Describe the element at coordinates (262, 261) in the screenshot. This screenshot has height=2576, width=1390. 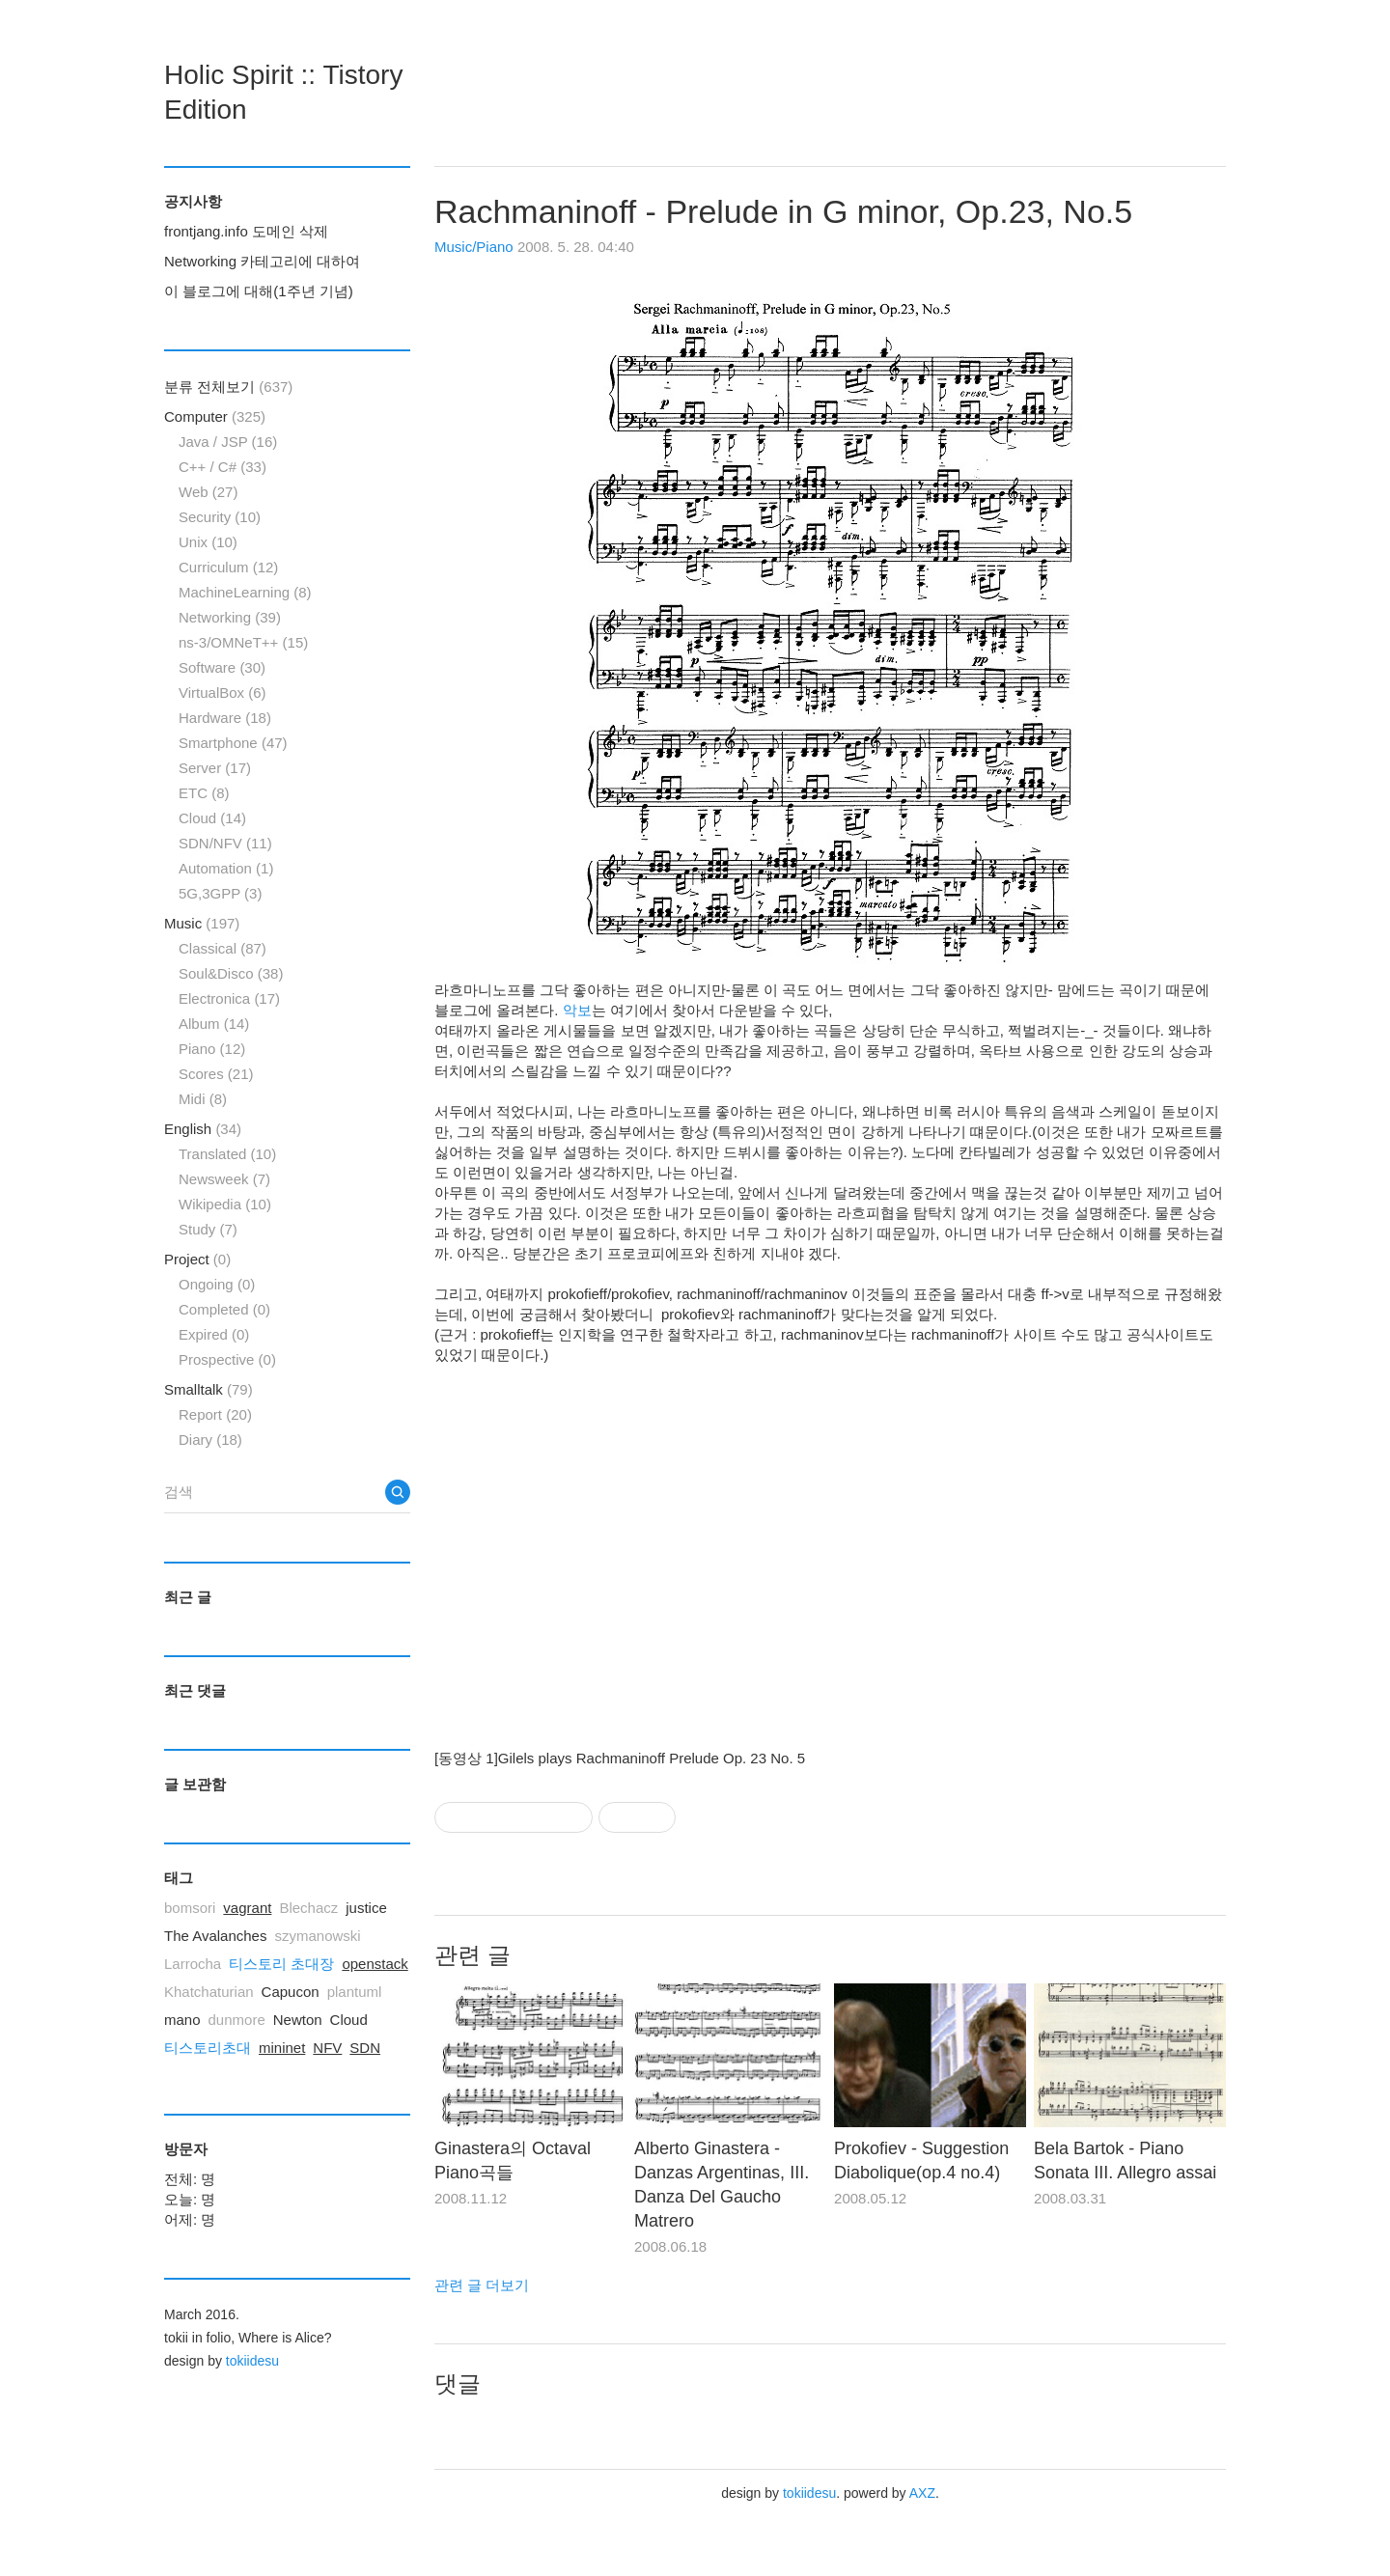
I see `Networking 카테고리에 대하여` at that location.